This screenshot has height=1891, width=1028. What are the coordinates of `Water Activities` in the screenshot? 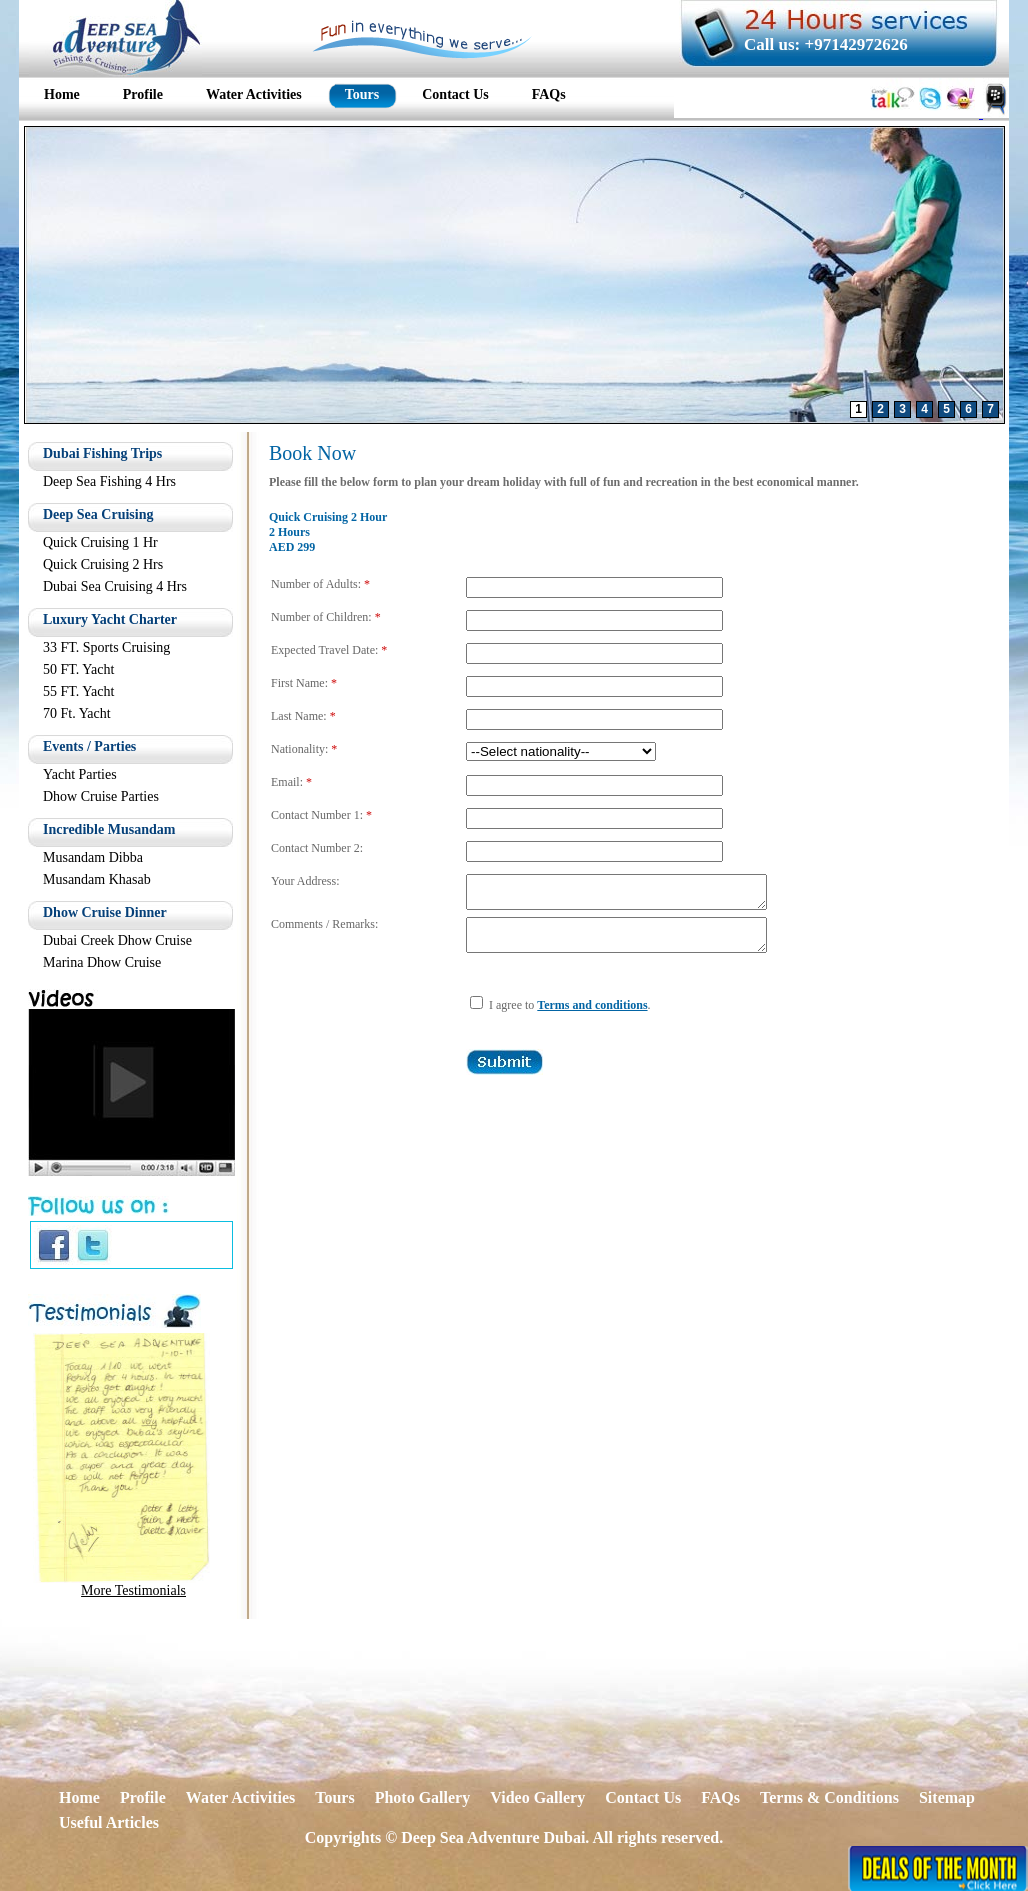 It's located at (240, 1797).